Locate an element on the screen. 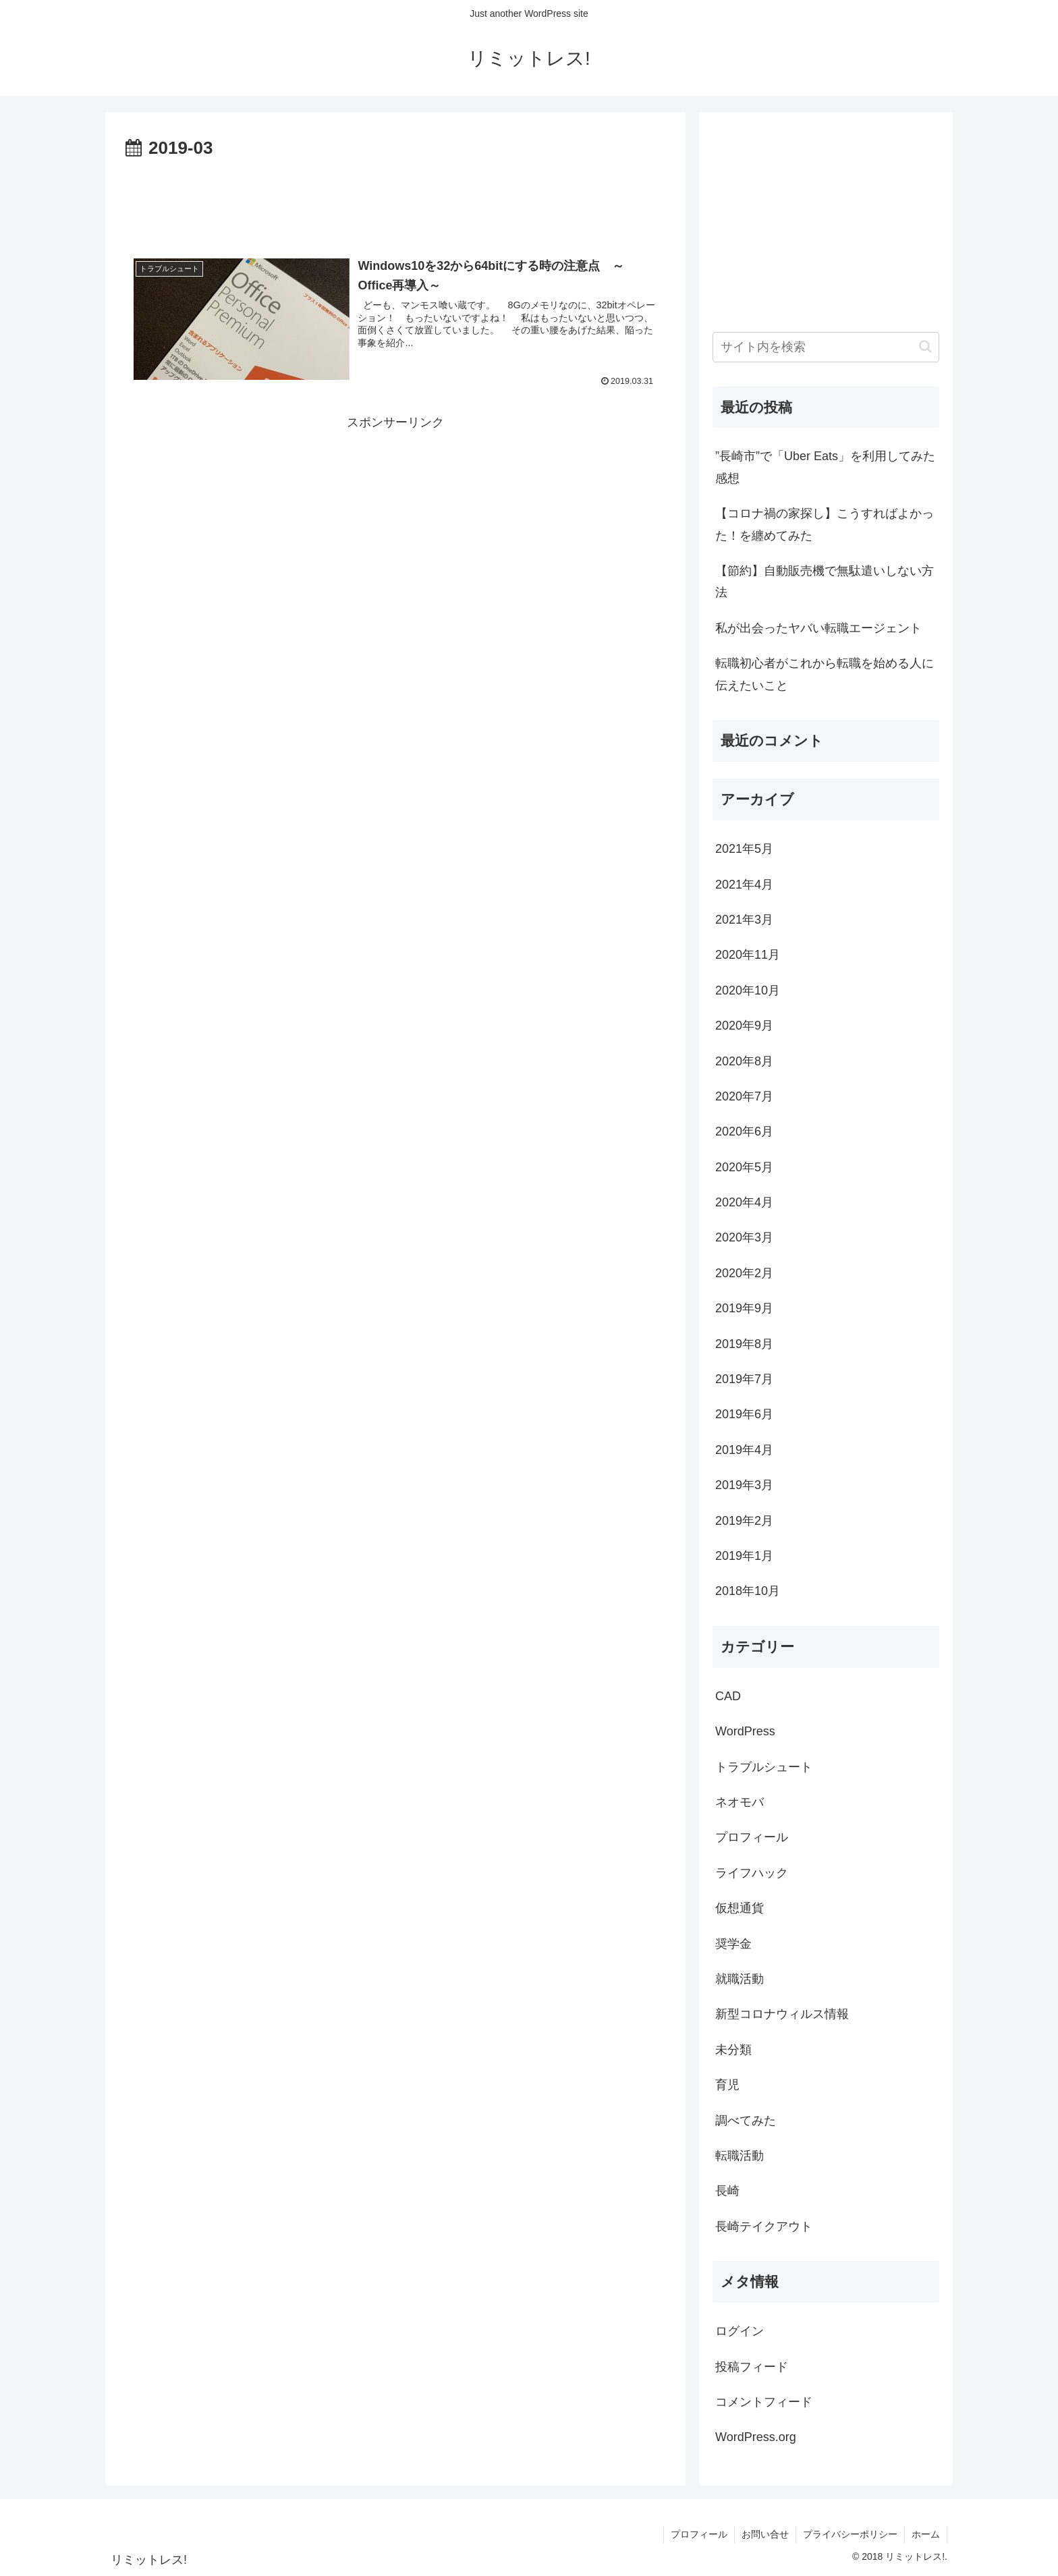 This screenshot has width=1058, height=2576. 就職活動 is located at coordinates (739, 1979).